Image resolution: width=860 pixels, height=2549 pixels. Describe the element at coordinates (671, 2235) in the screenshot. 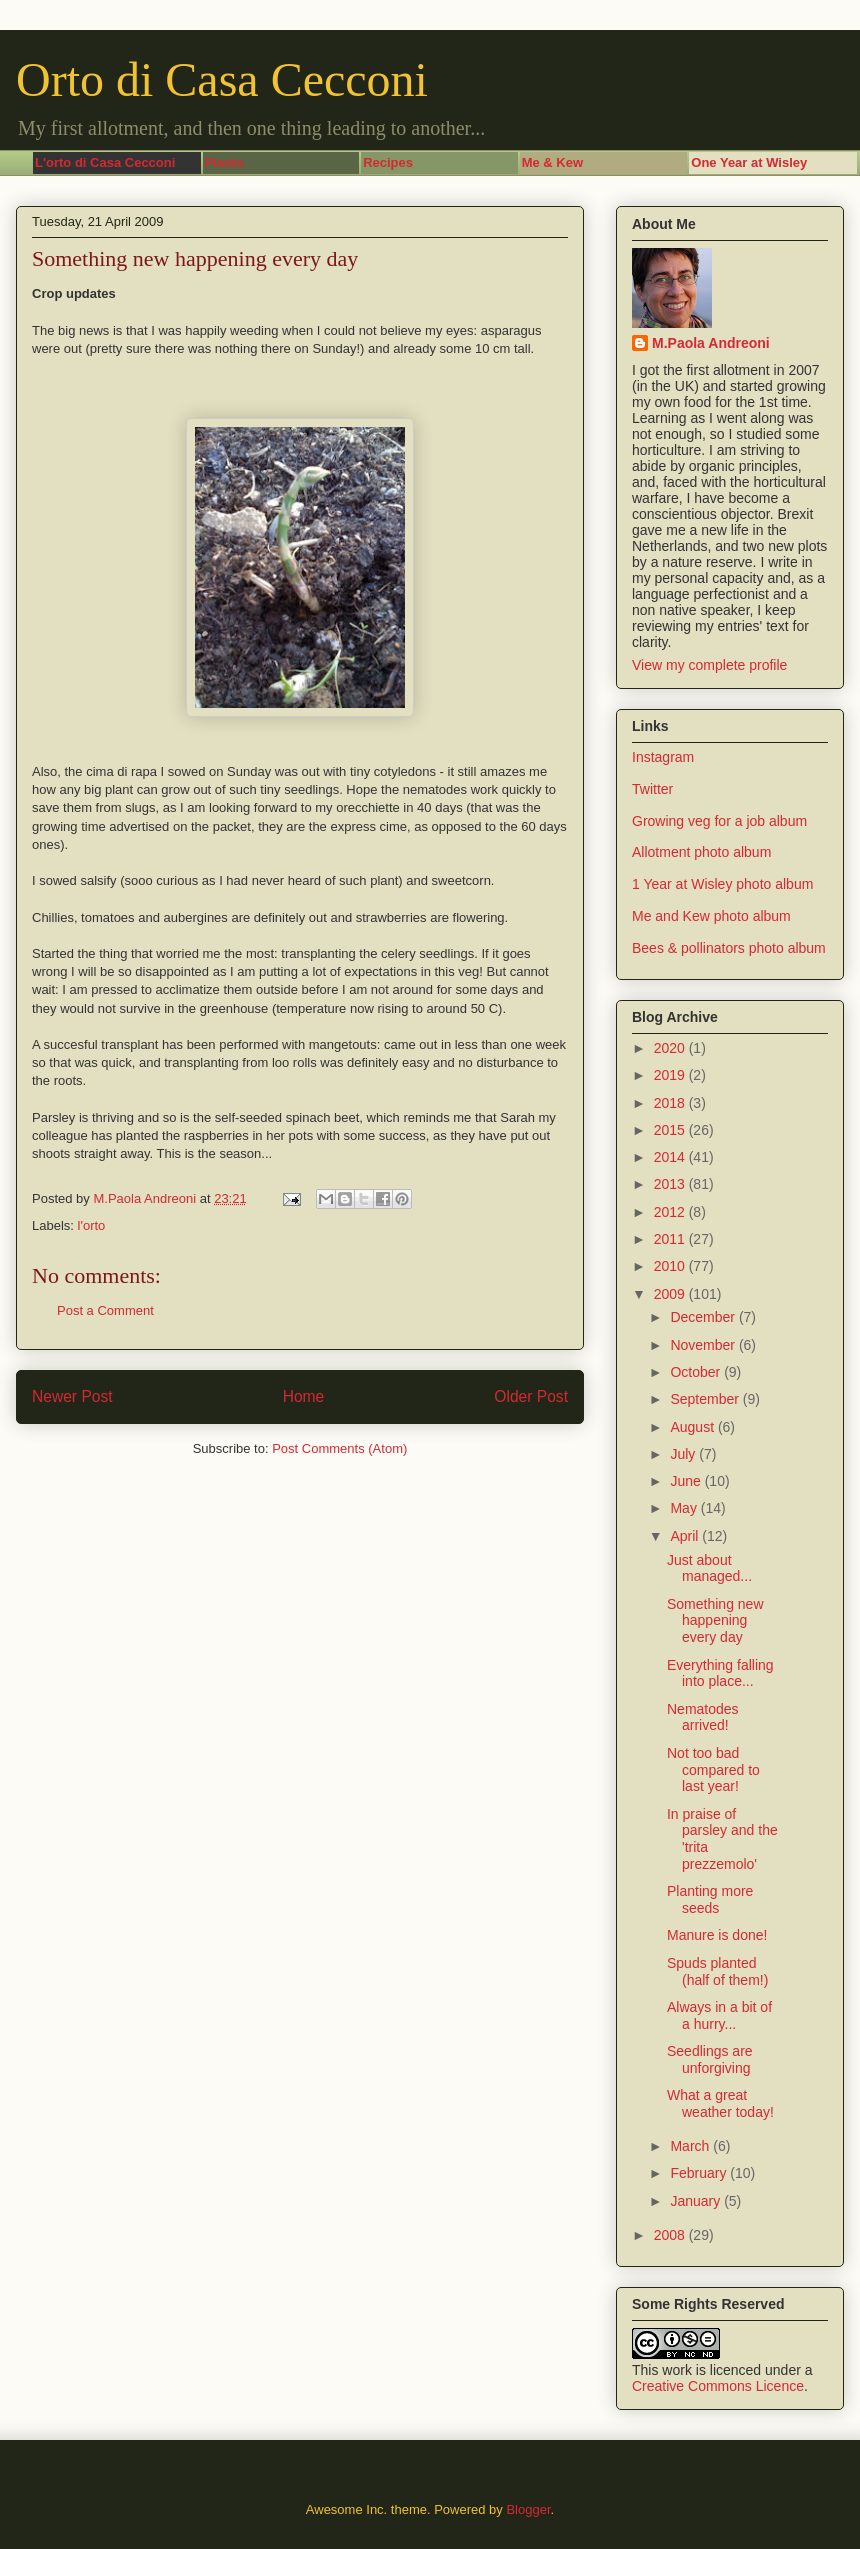

I see `2008` at that location.